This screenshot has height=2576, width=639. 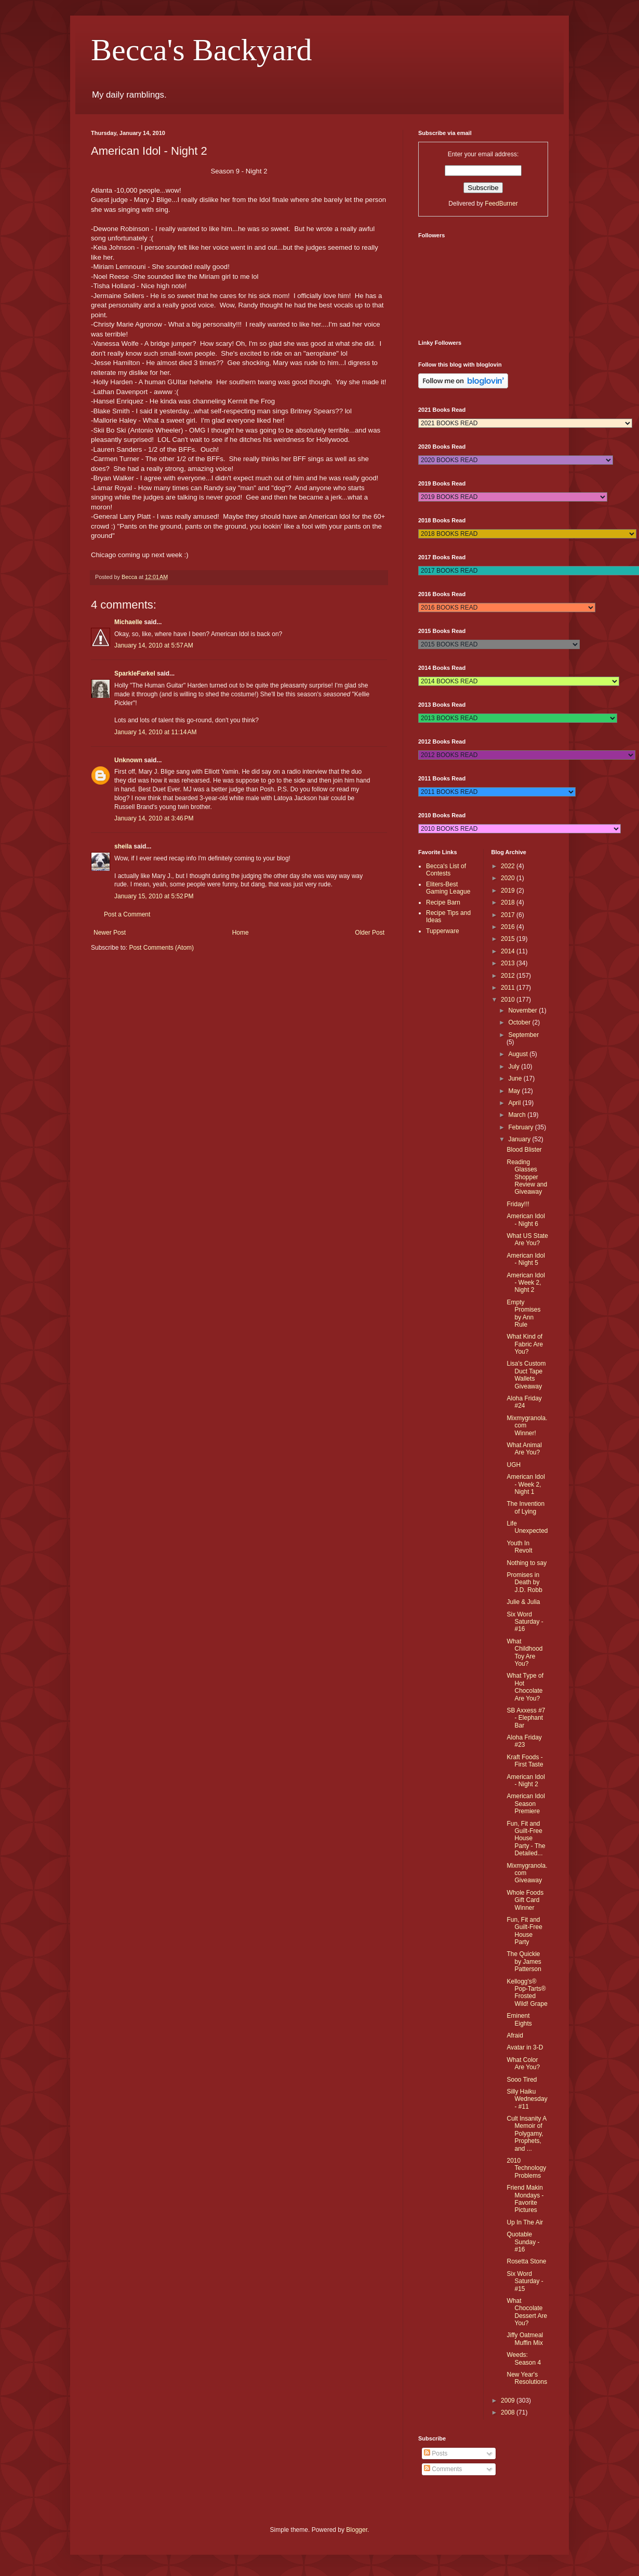 What do you see at coordinates (127, 914) in the screenshot?
I see `Post a Comment` at bounding box center [127, 914].